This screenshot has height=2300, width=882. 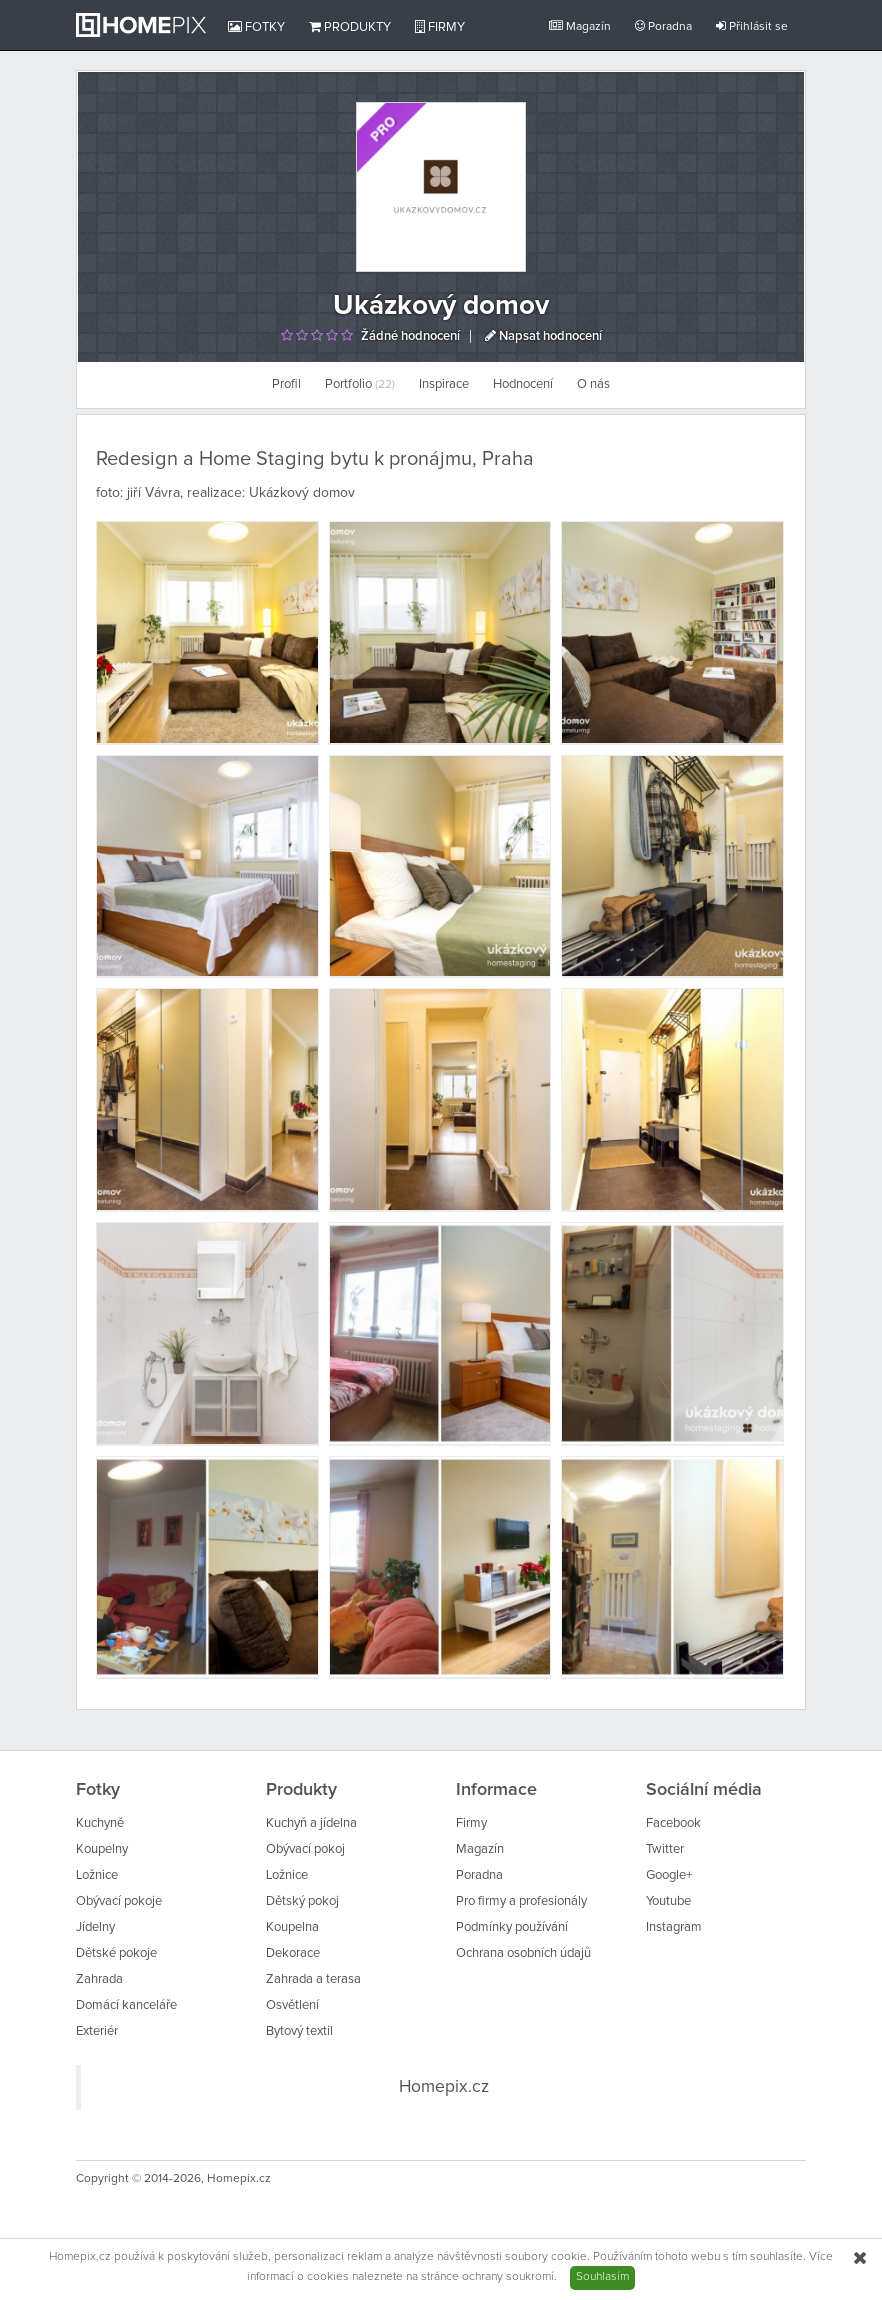 What do you see at coordinates (292, 2005) in the screenshot?
I see `Osvětlení` at bounding box center [292, 2005].